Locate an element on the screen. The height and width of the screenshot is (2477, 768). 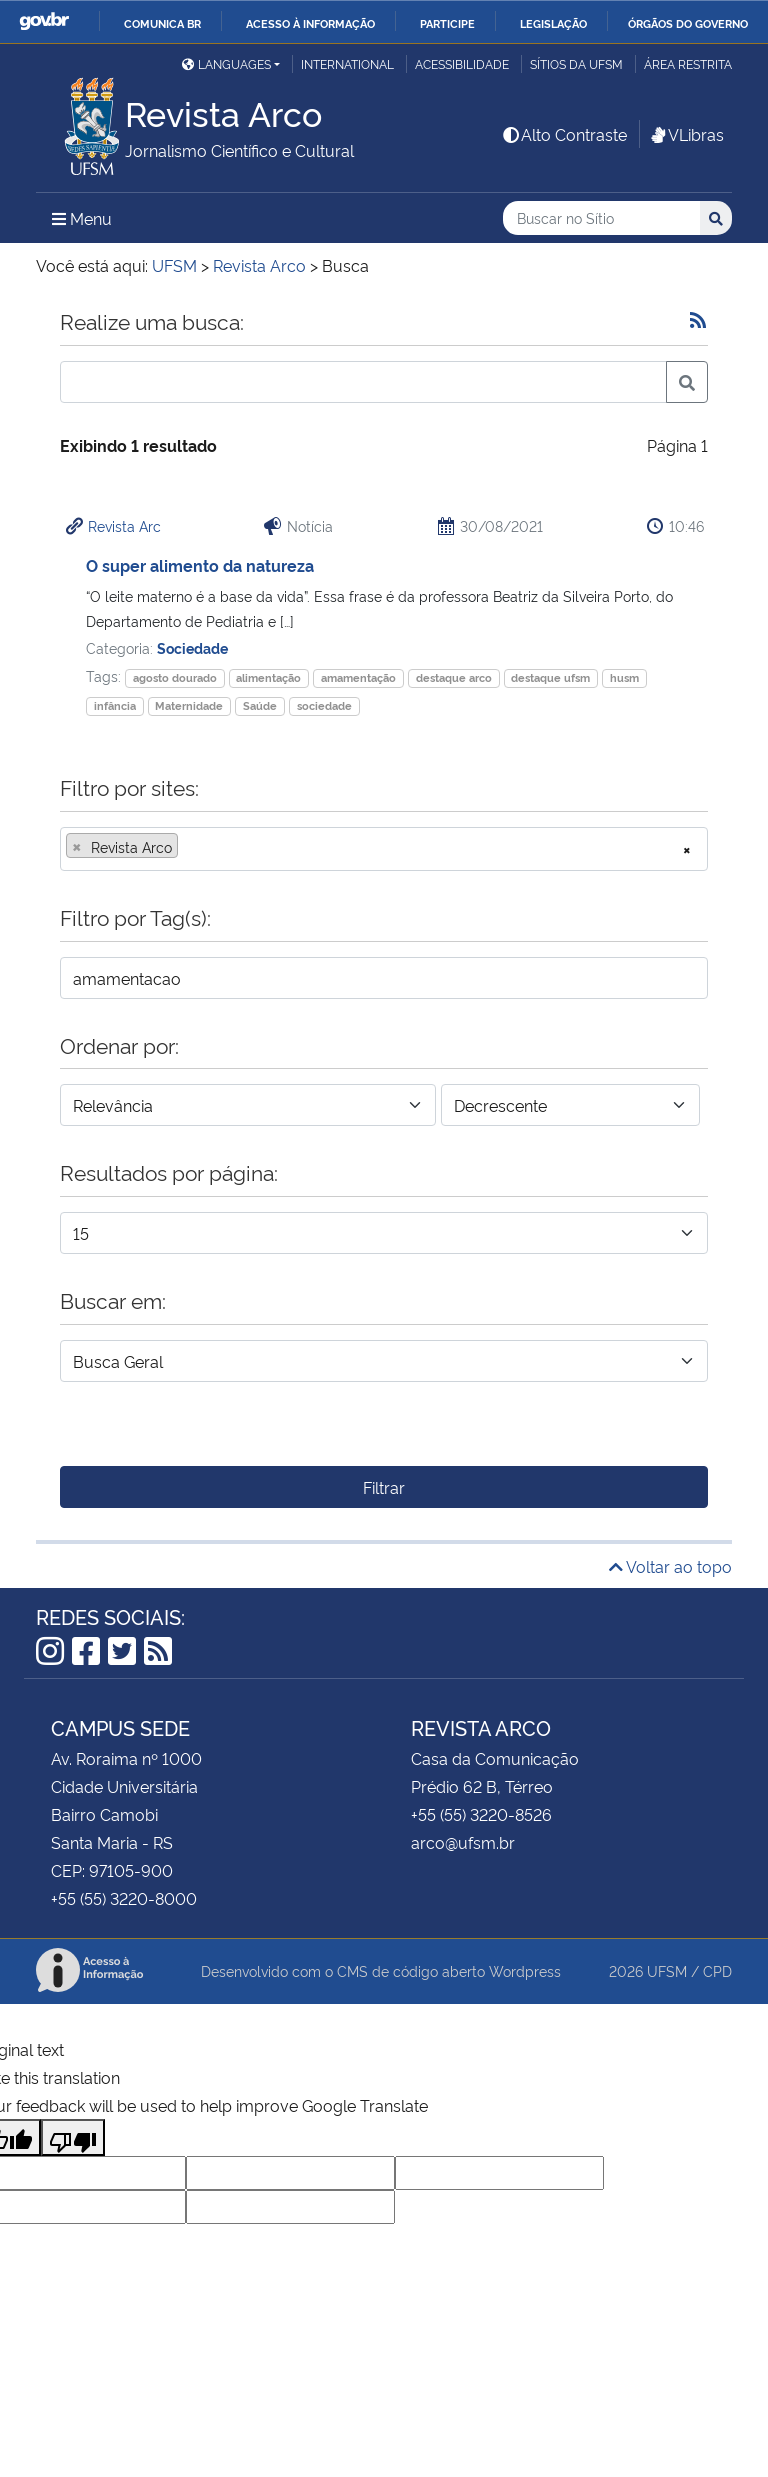
Participe is located at coordinates (447, 23).